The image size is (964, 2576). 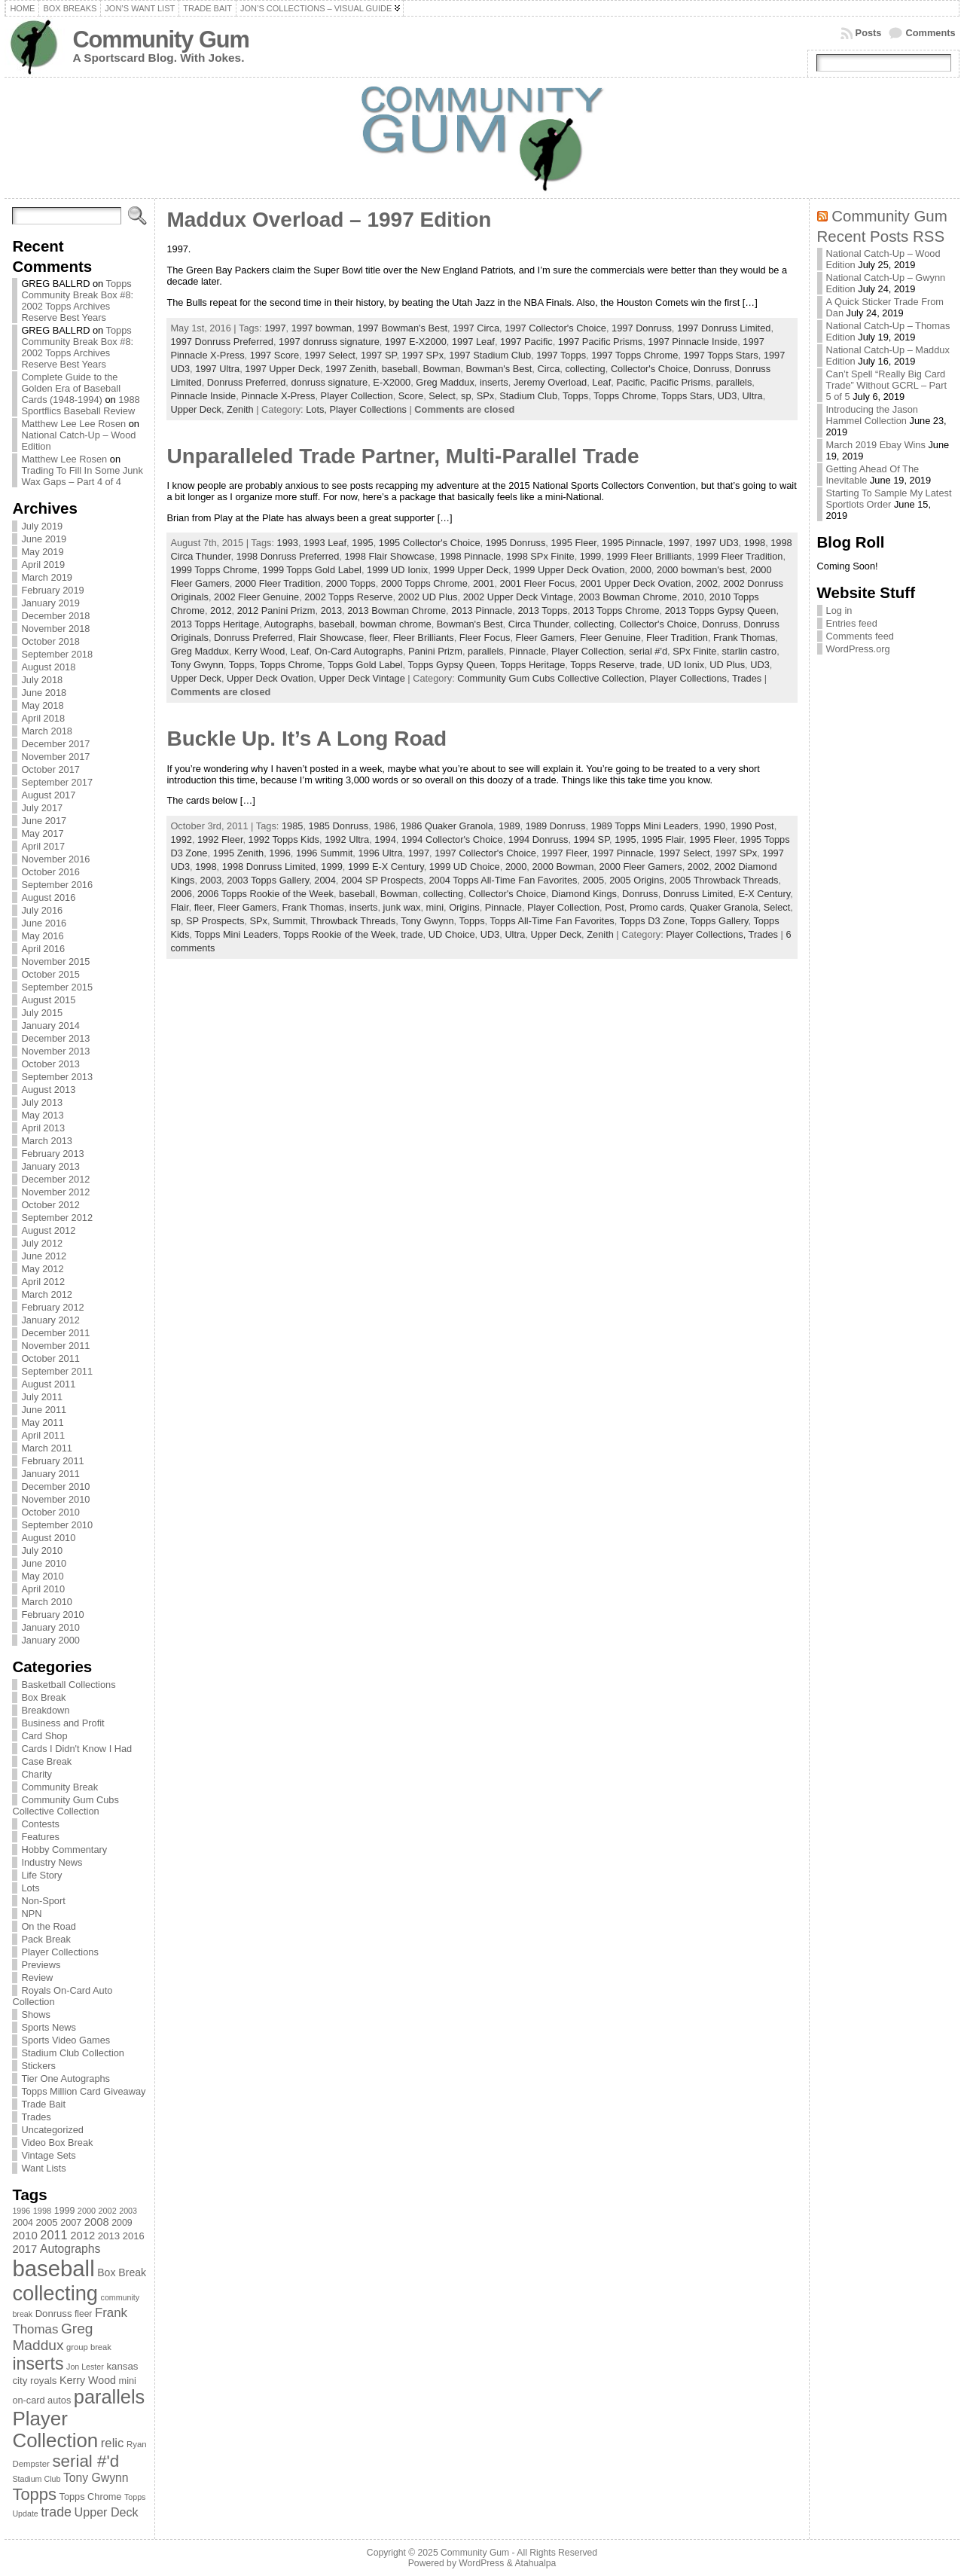 I want to click on 1997 Zenith, so click(x=351, y=368).